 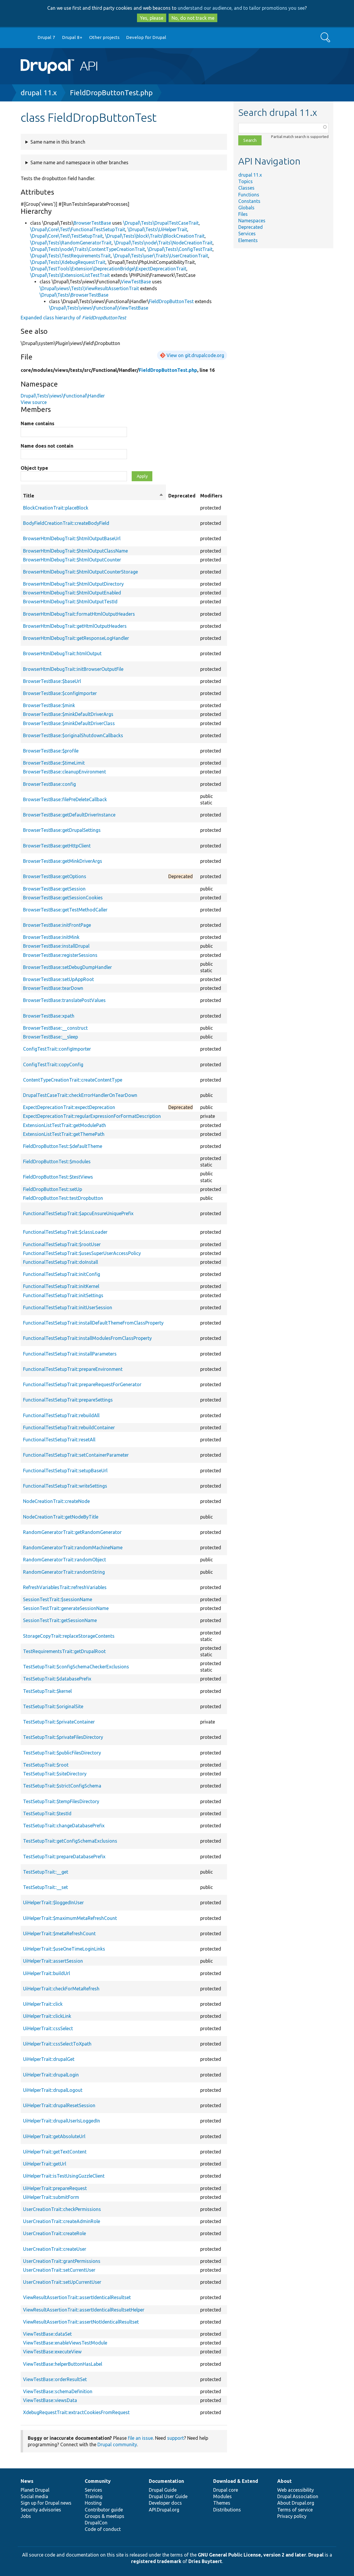 What do you see at coordinates (64, 1559) in the screenshot?
I see `RandomGeneratorTrait::randomObject` at bounding box center [64, 1559].